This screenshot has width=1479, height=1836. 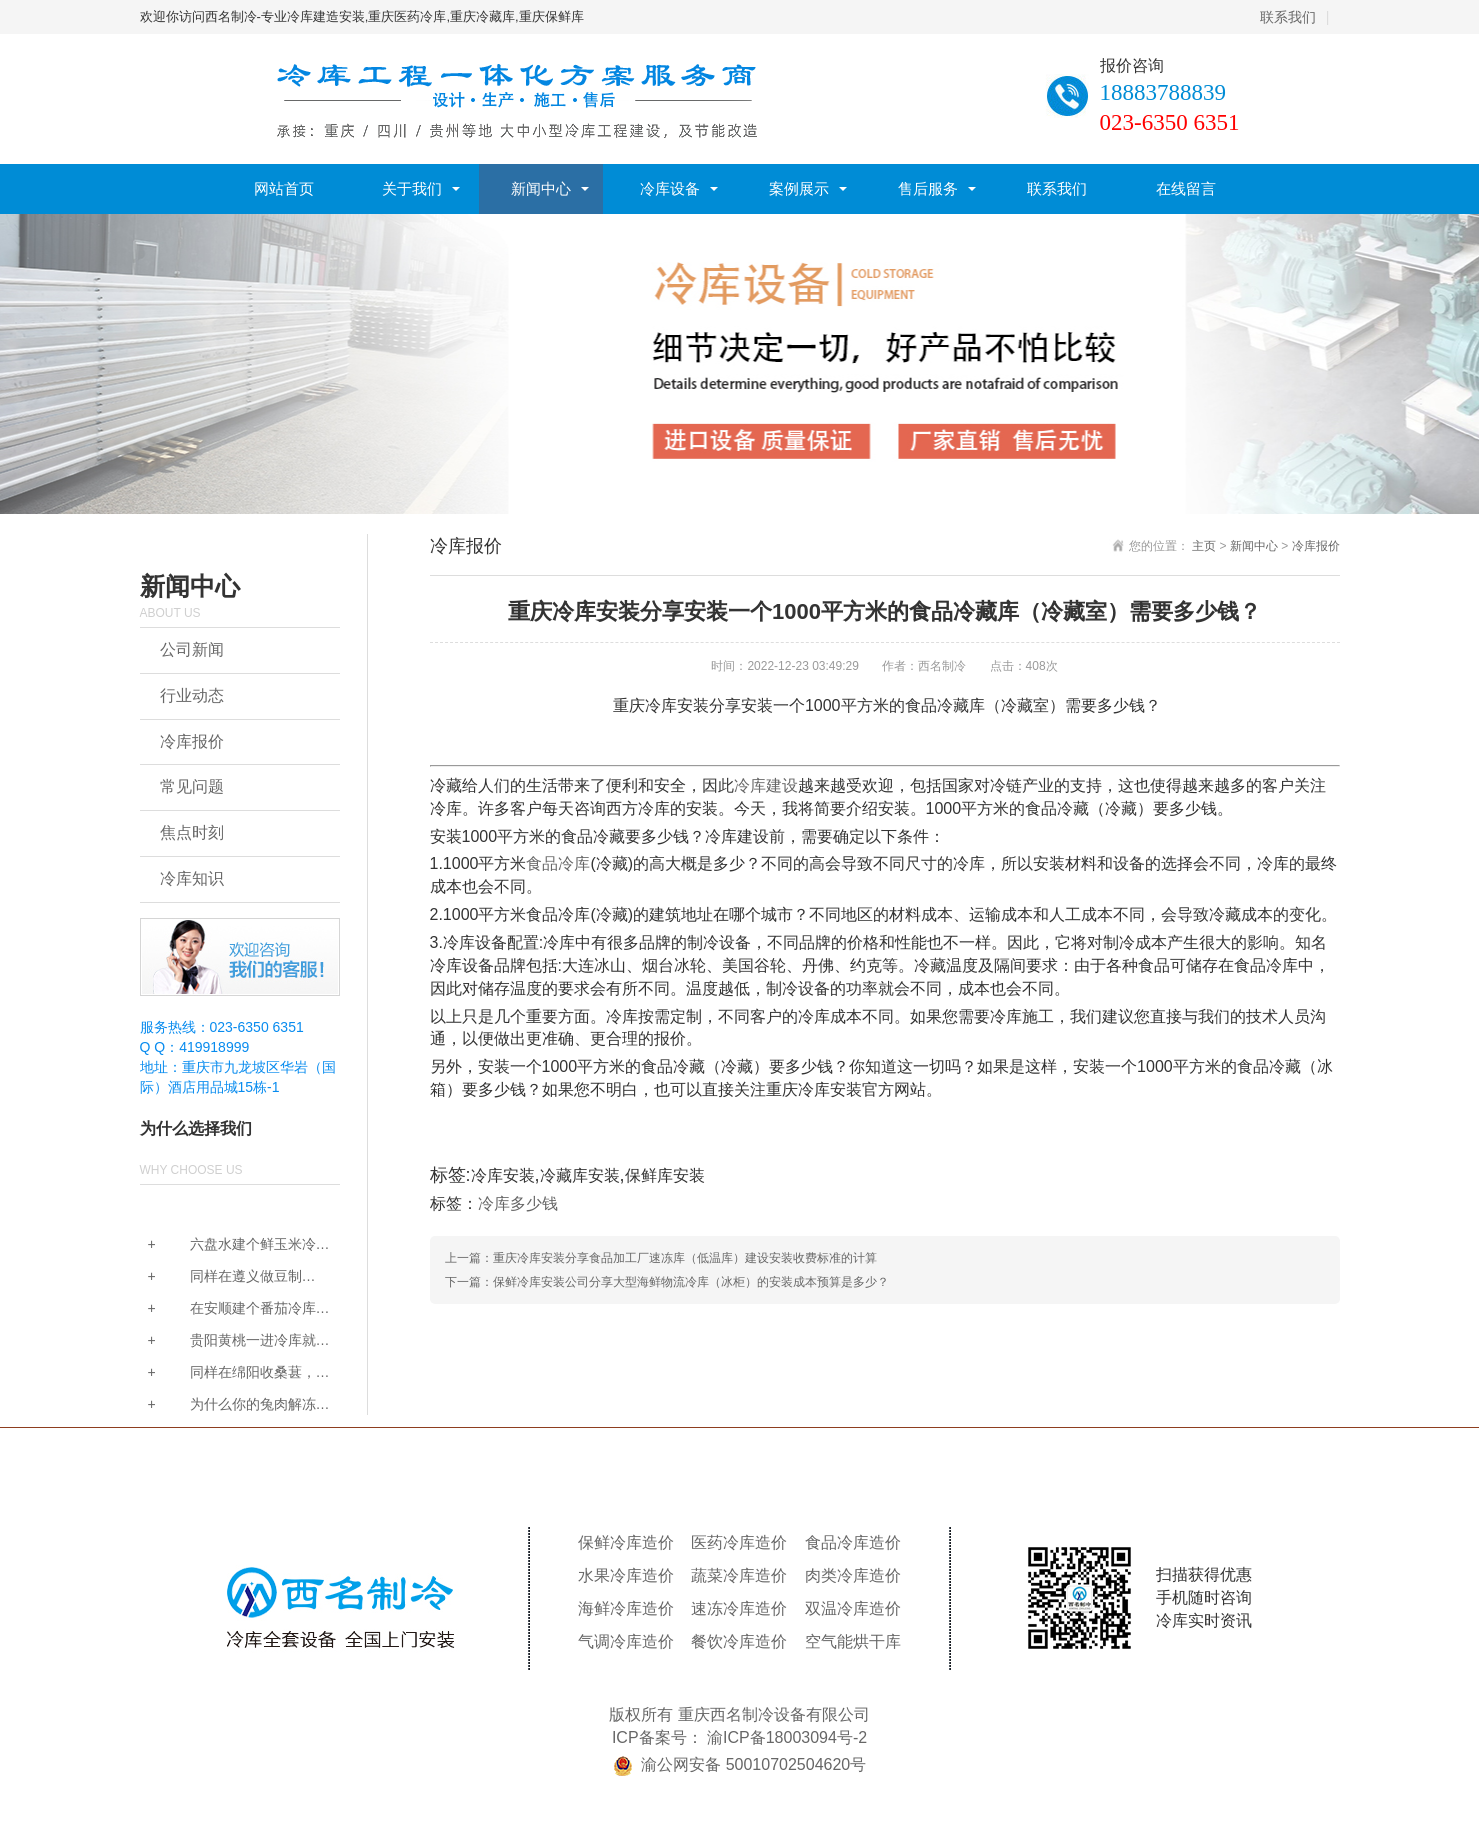 I want to click on 冷库知识, so click(x=192, y=878).